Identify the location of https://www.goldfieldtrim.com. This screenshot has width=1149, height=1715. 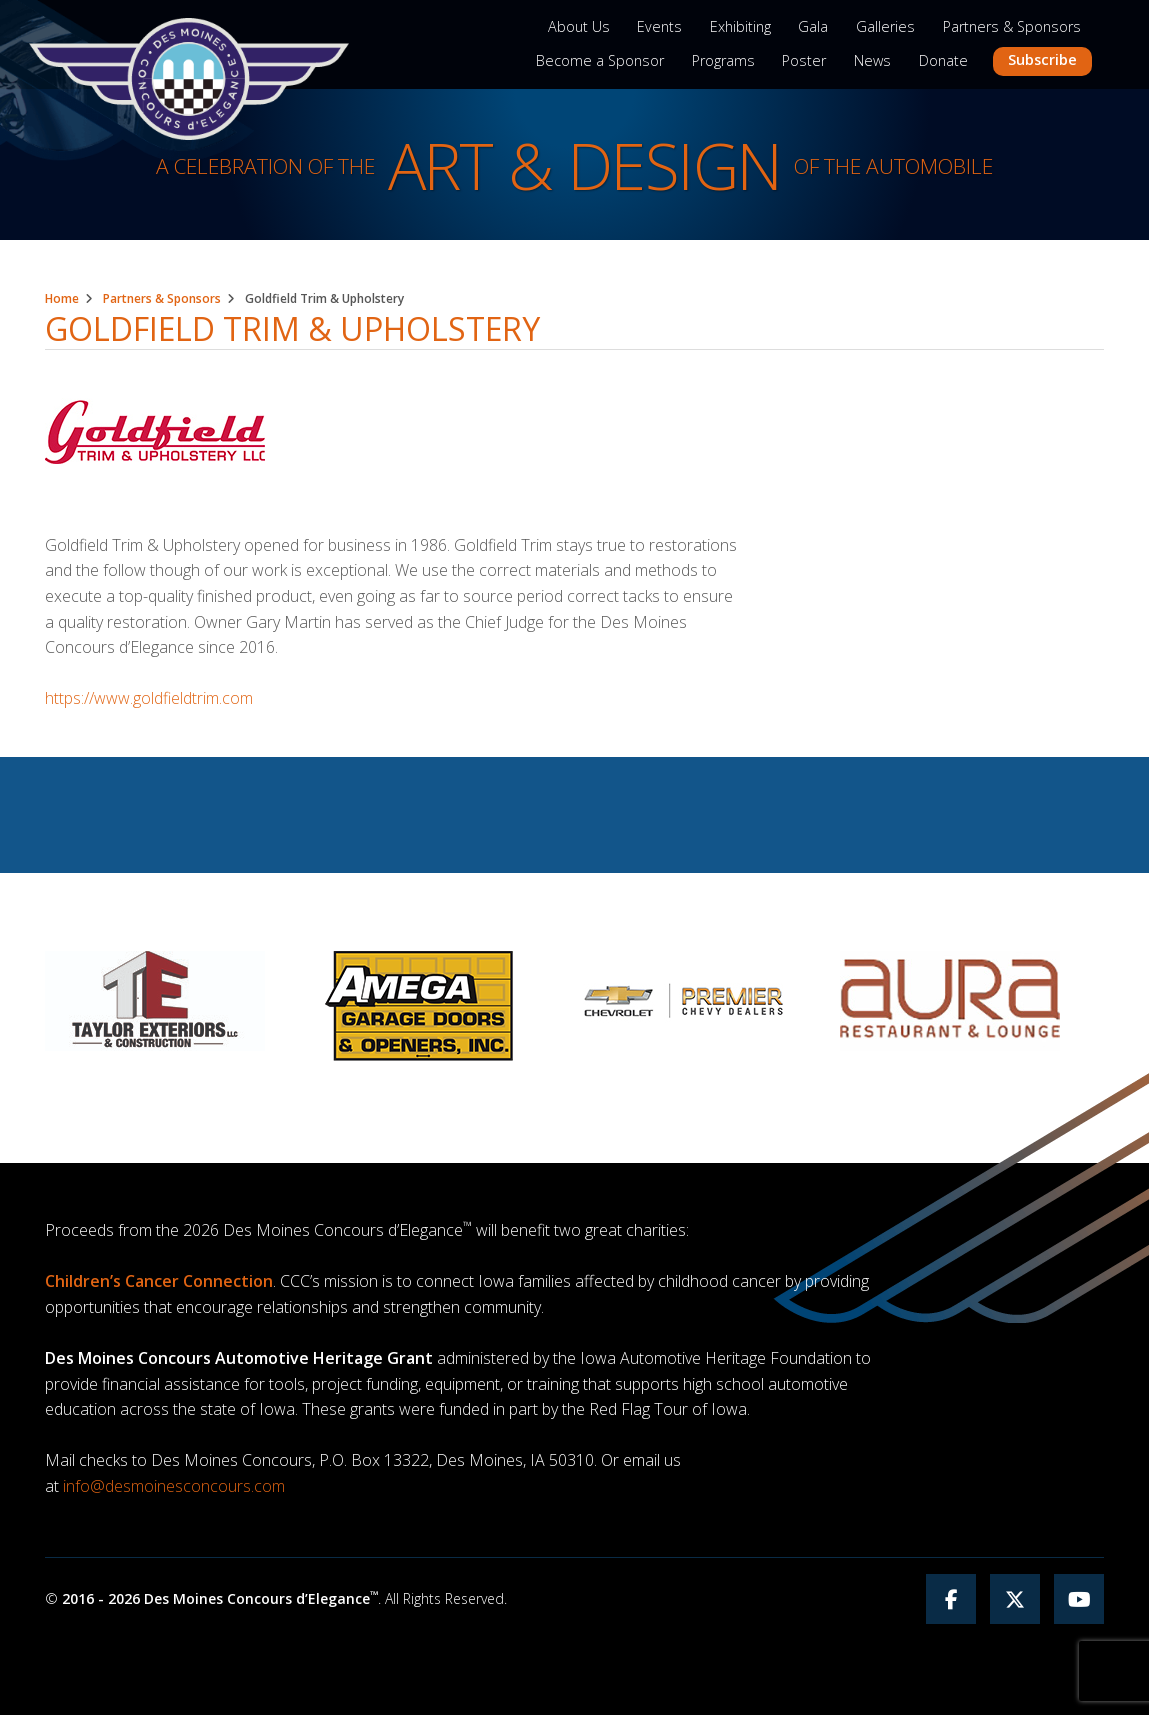
(149, 698).